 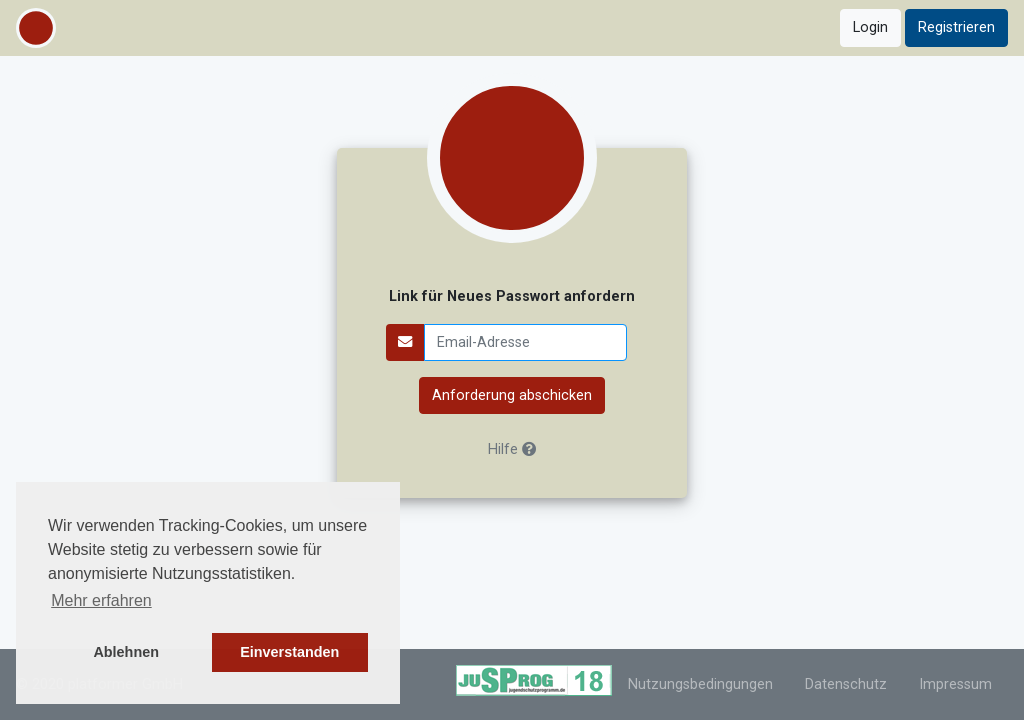 What do you see at coordinates (700, 684) in the screenshot?
I see `Nutzungsbedingungen` at bounding box center [700, 684].